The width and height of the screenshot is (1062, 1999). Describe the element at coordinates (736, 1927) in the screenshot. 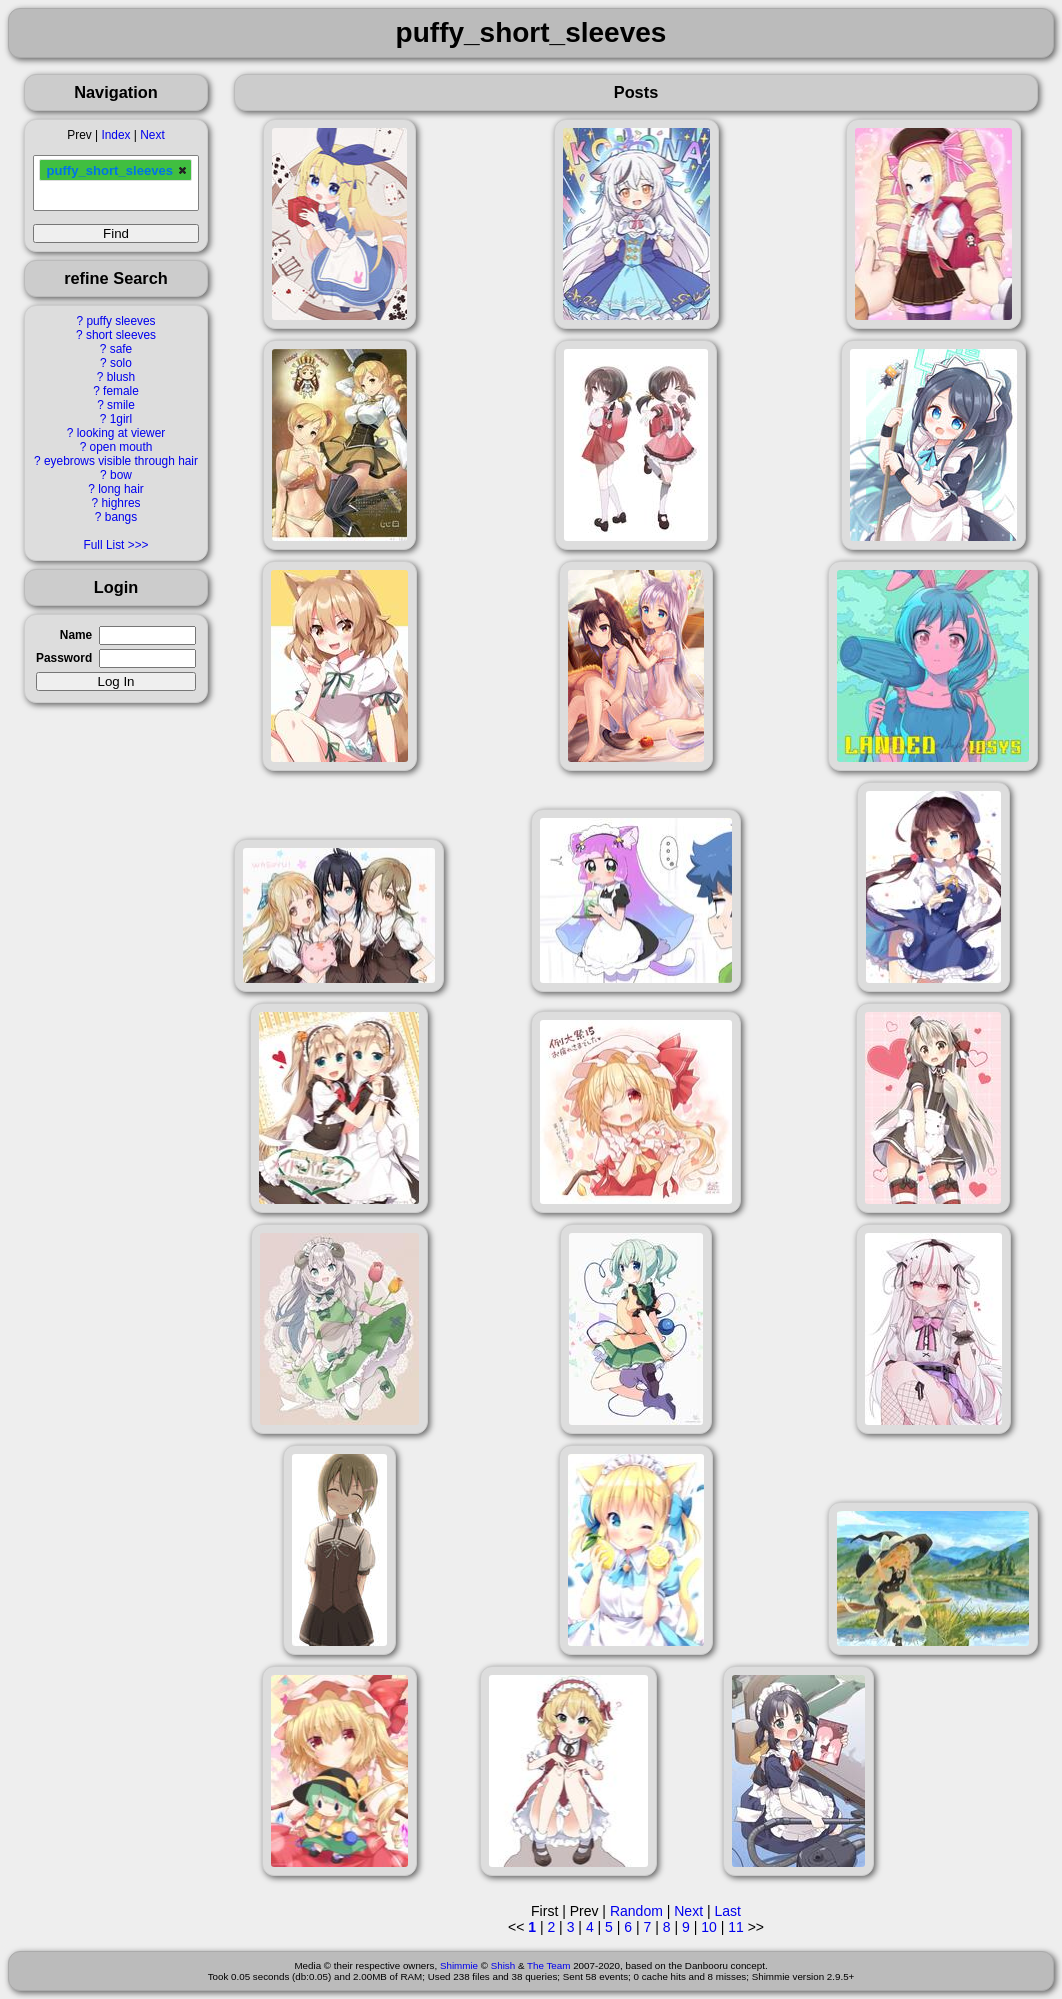

I see `11` at that location.